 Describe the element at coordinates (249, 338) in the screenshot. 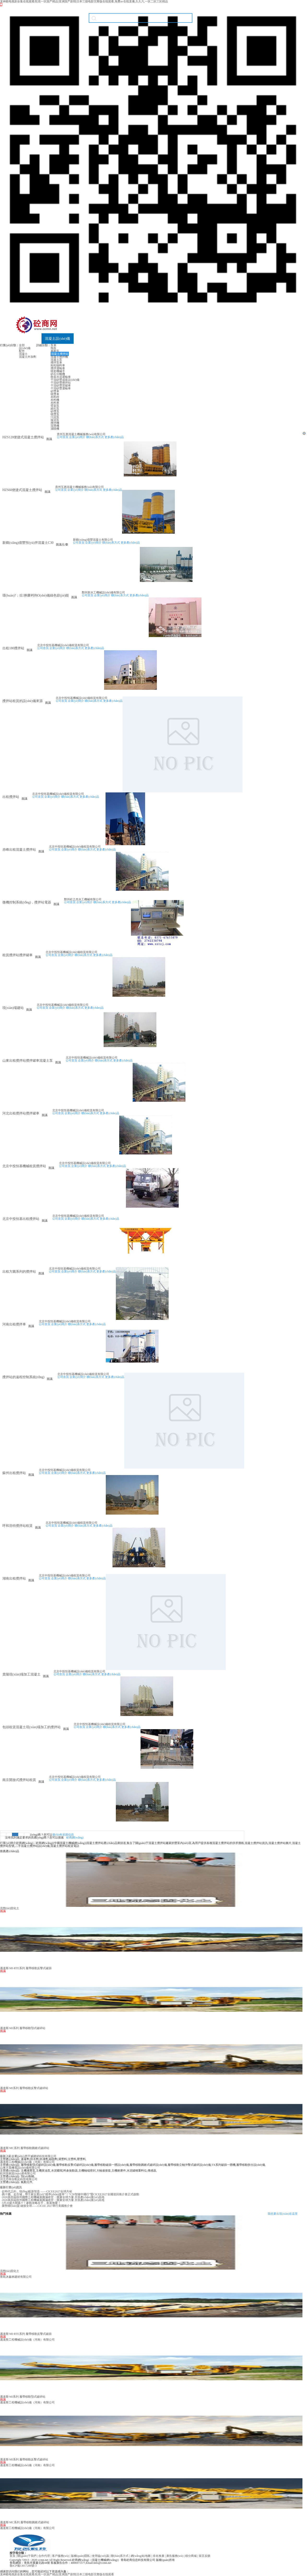

I see `技術(shù)拍客` at that location.